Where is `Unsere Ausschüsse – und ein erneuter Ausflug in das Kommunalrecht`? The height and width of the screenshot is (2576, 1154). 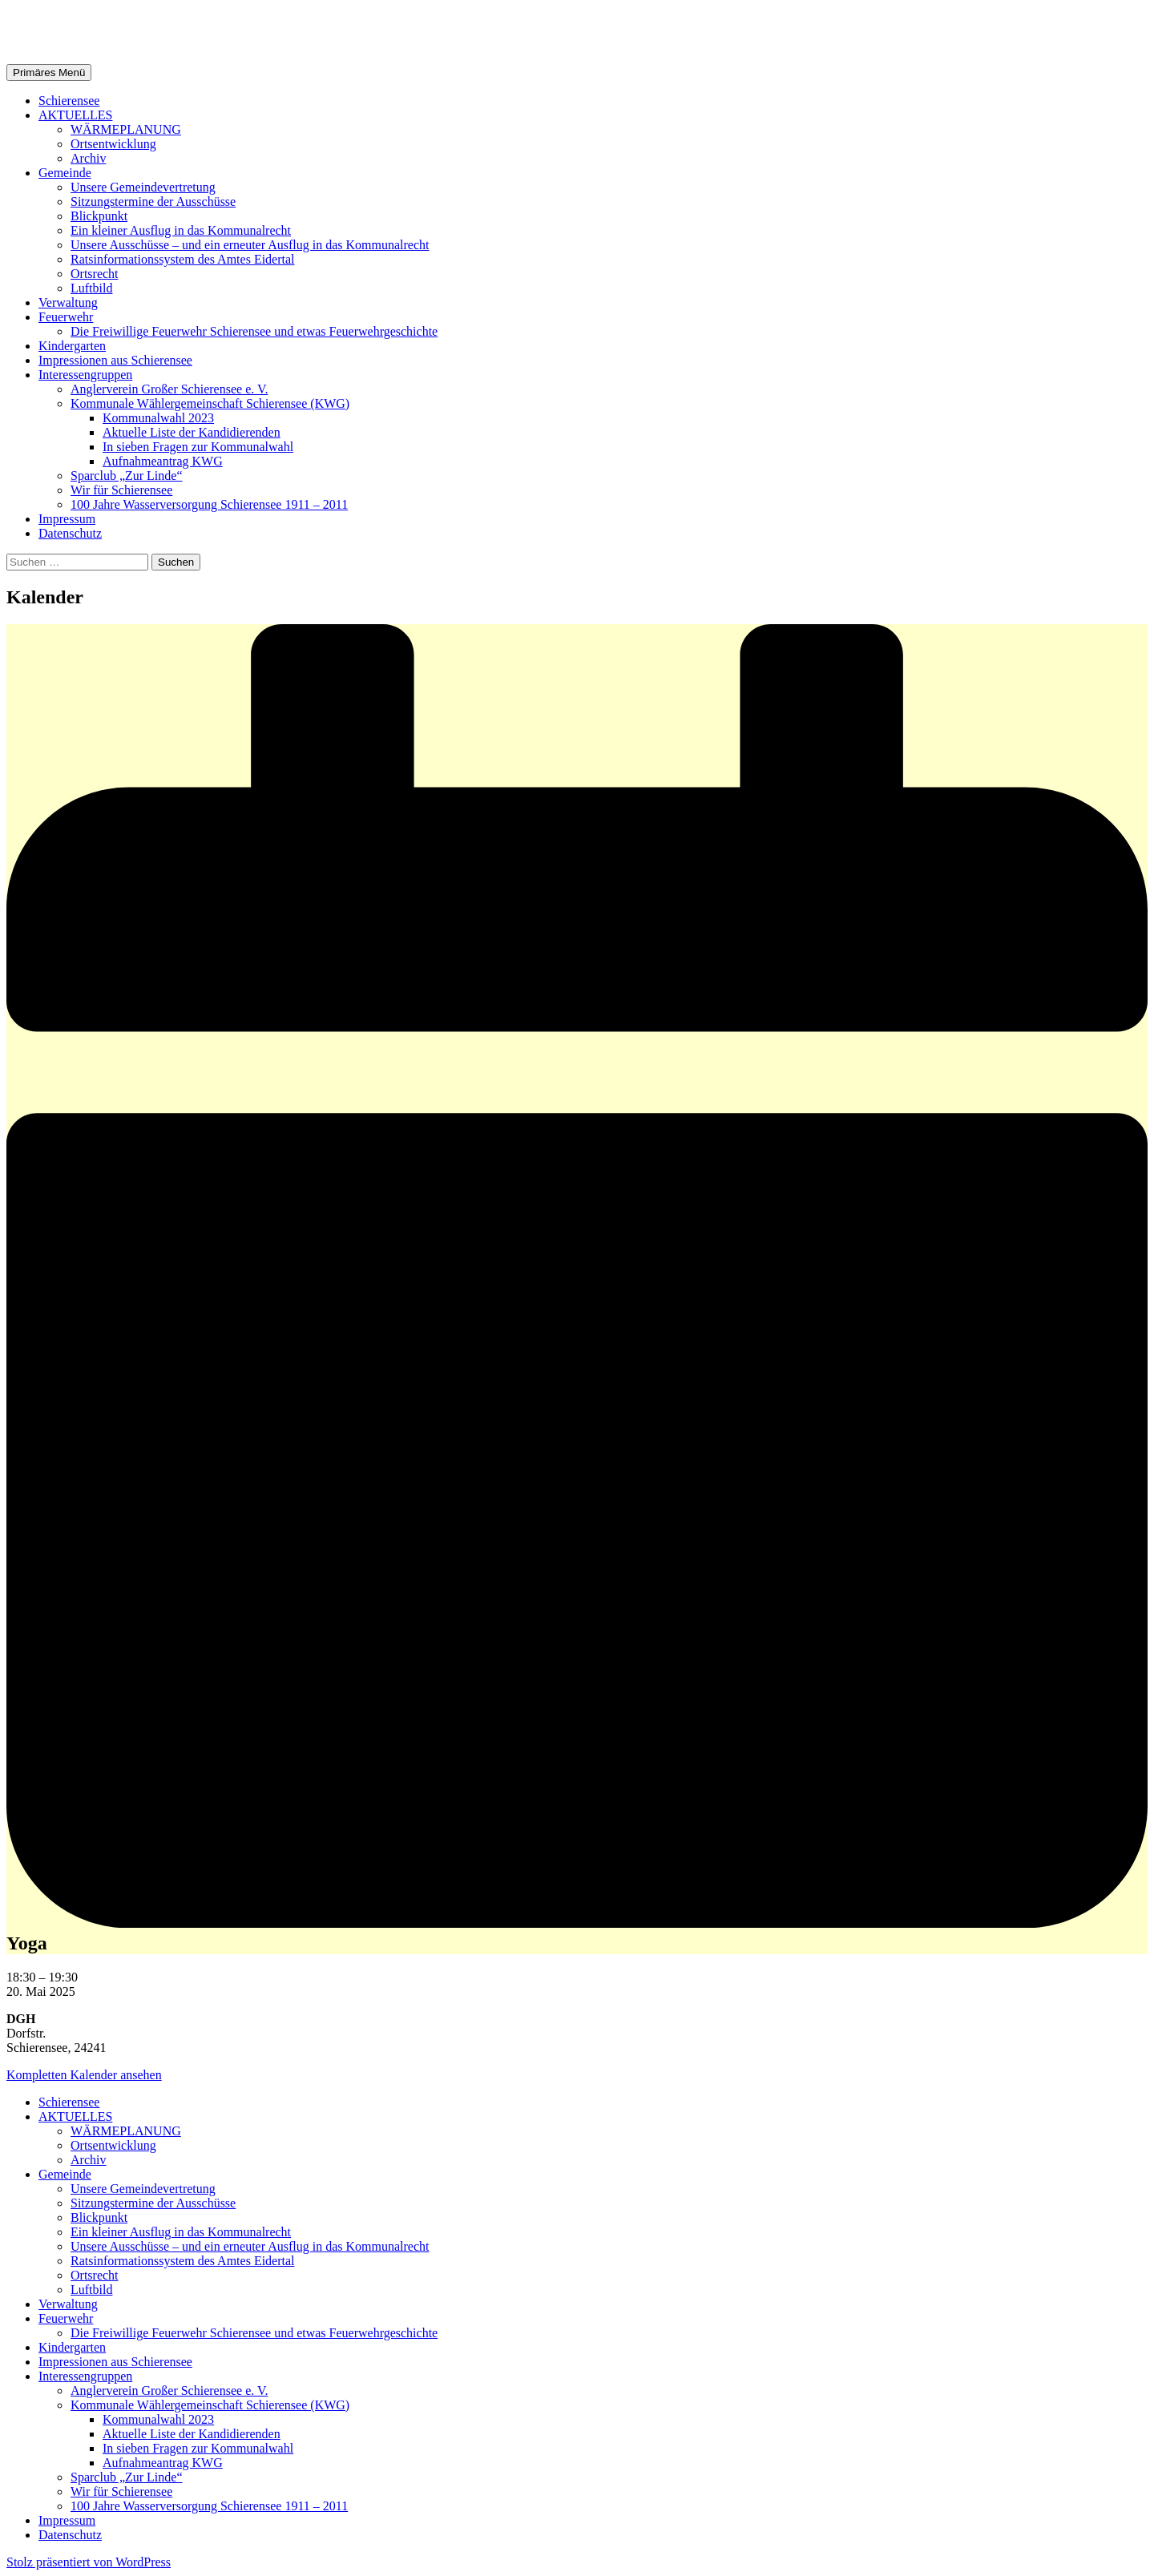
Unsere Ausschüsse – und ein erneuter Ausflug in das Kommunalrecht is located at coordinates (250, 245).